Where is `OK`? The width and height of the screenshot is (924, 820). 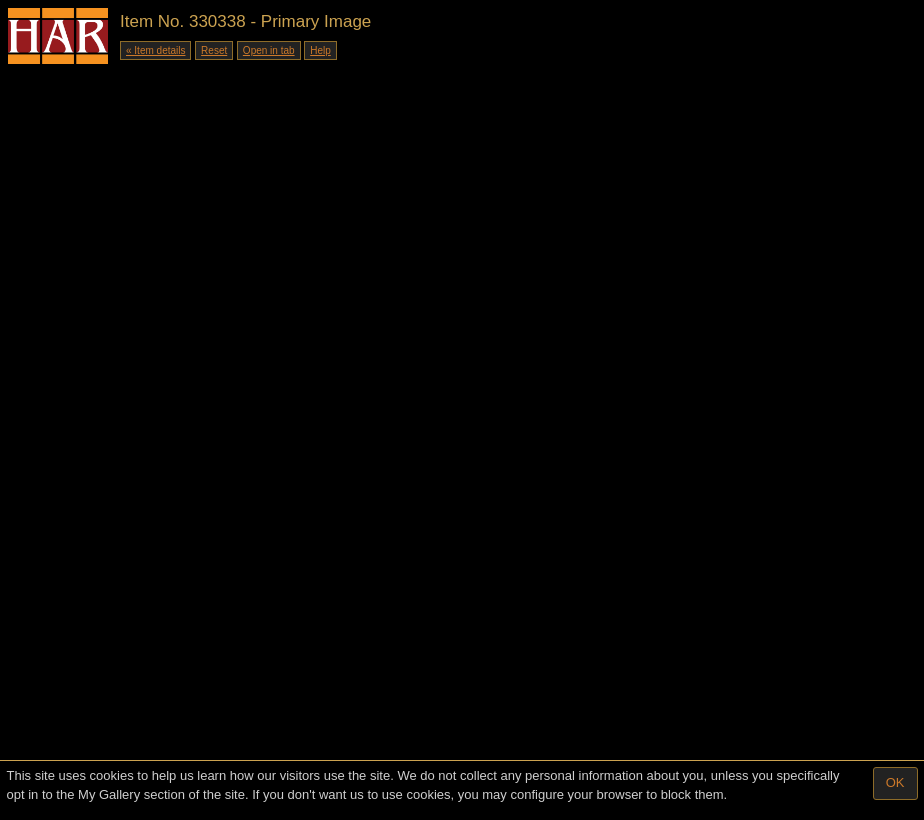 OK is located at coordinates (895, 782).